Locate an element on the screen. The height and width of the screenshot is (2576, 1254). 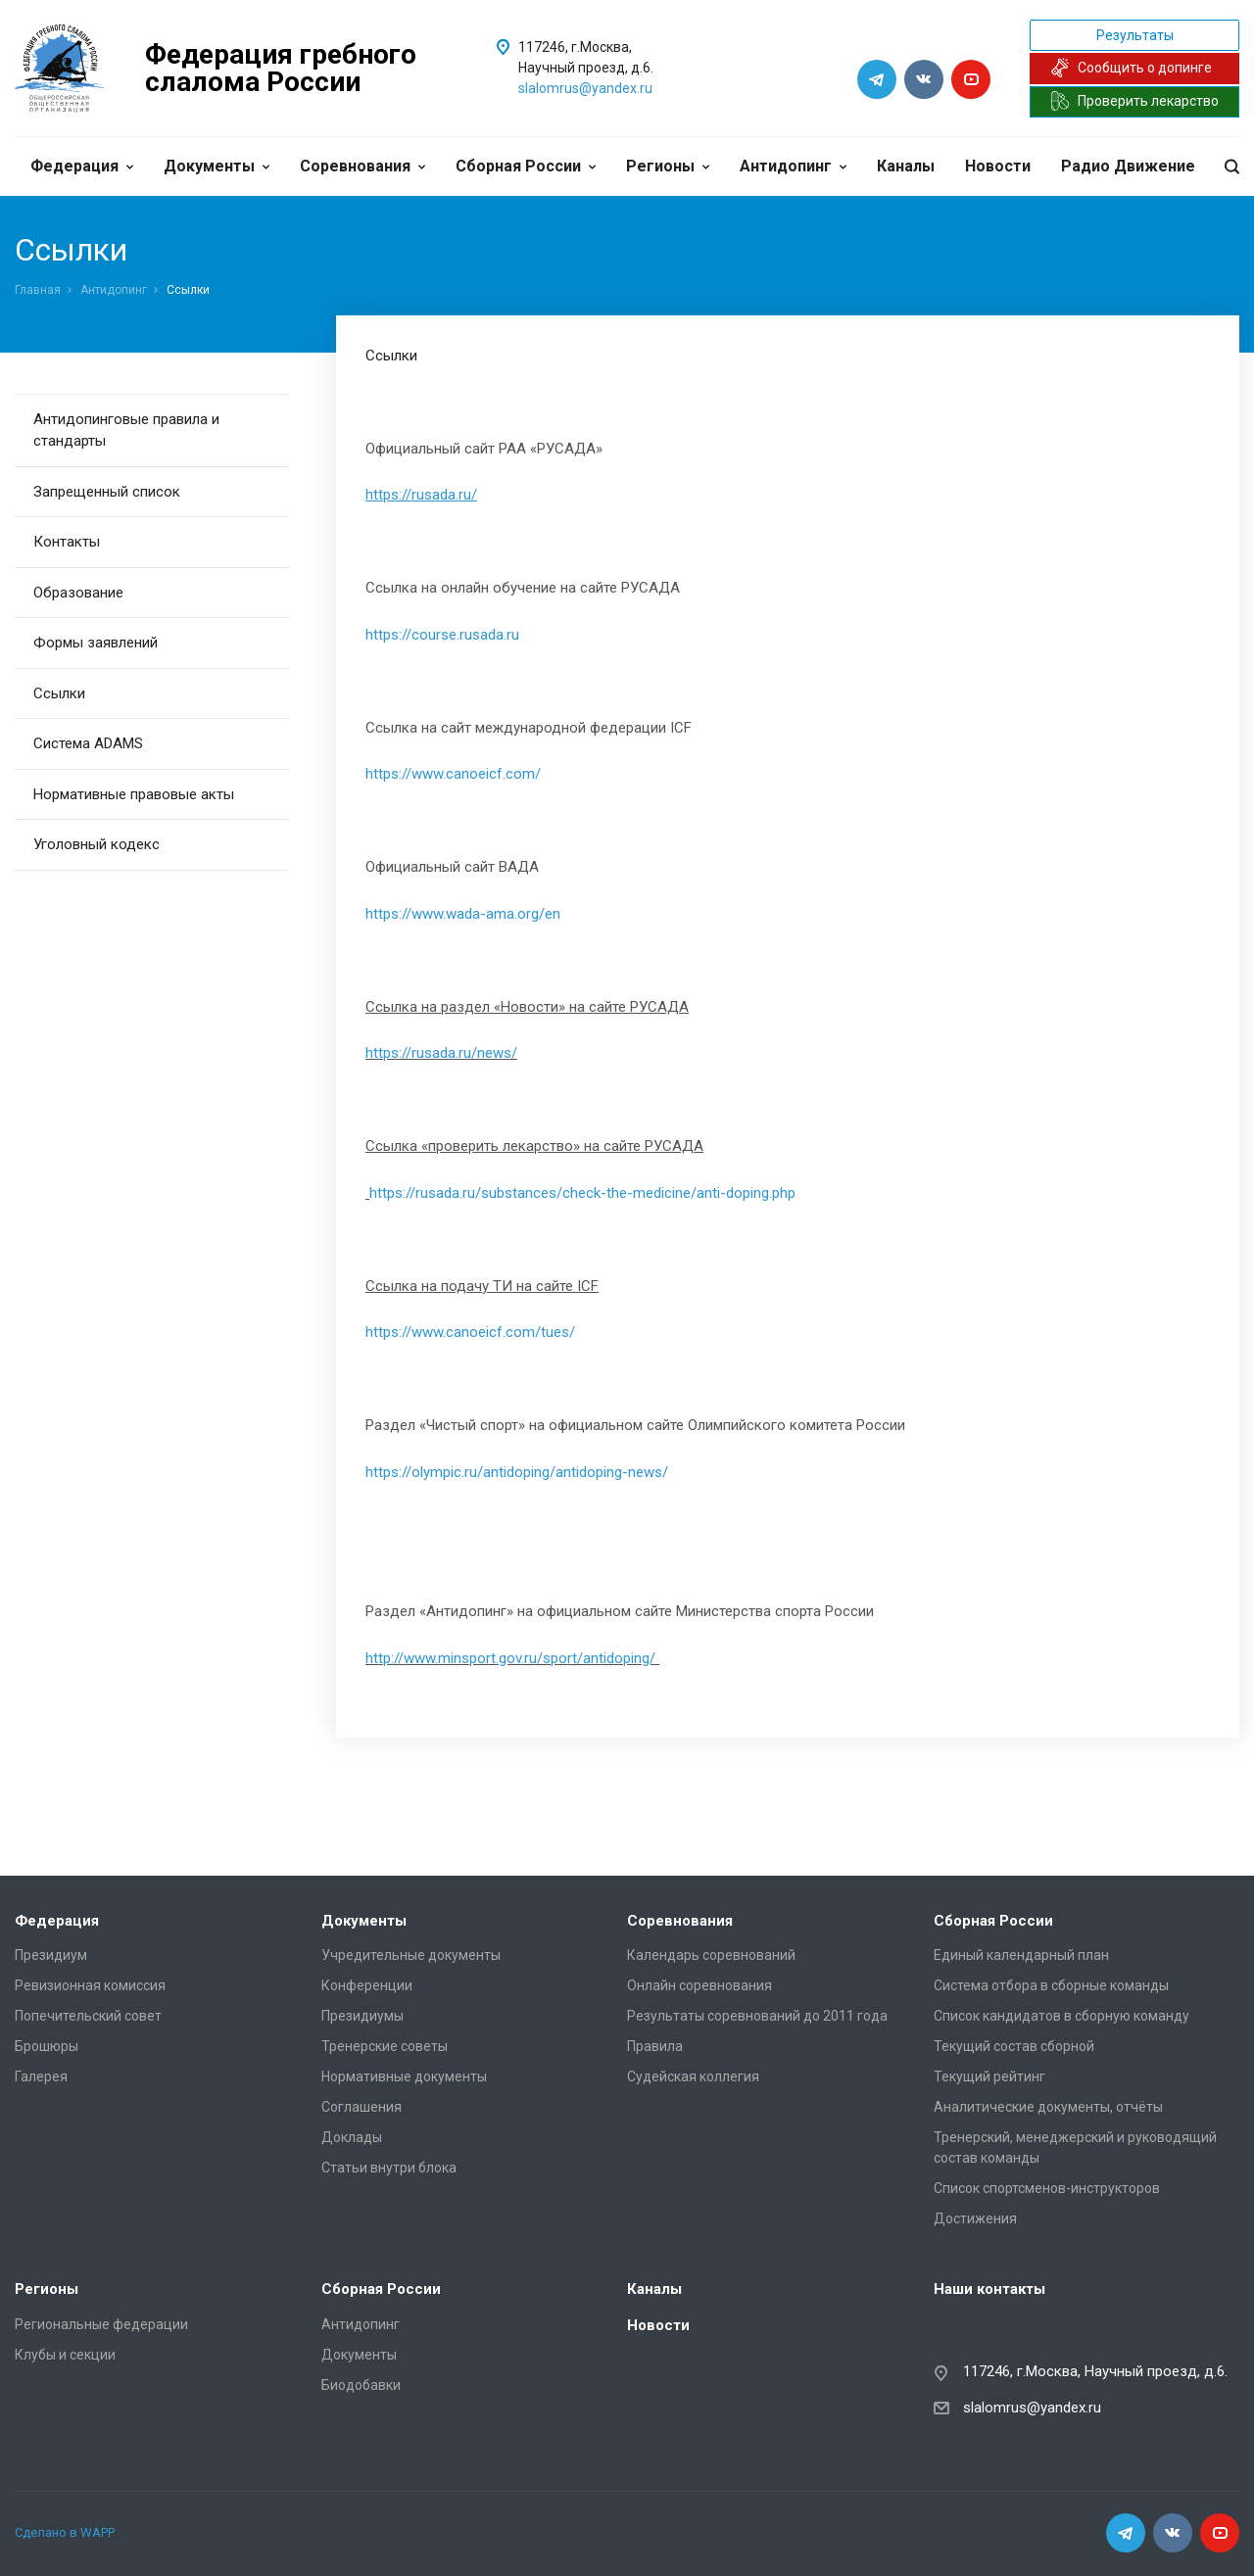
Доклады is located at coordinates (351, 2137).